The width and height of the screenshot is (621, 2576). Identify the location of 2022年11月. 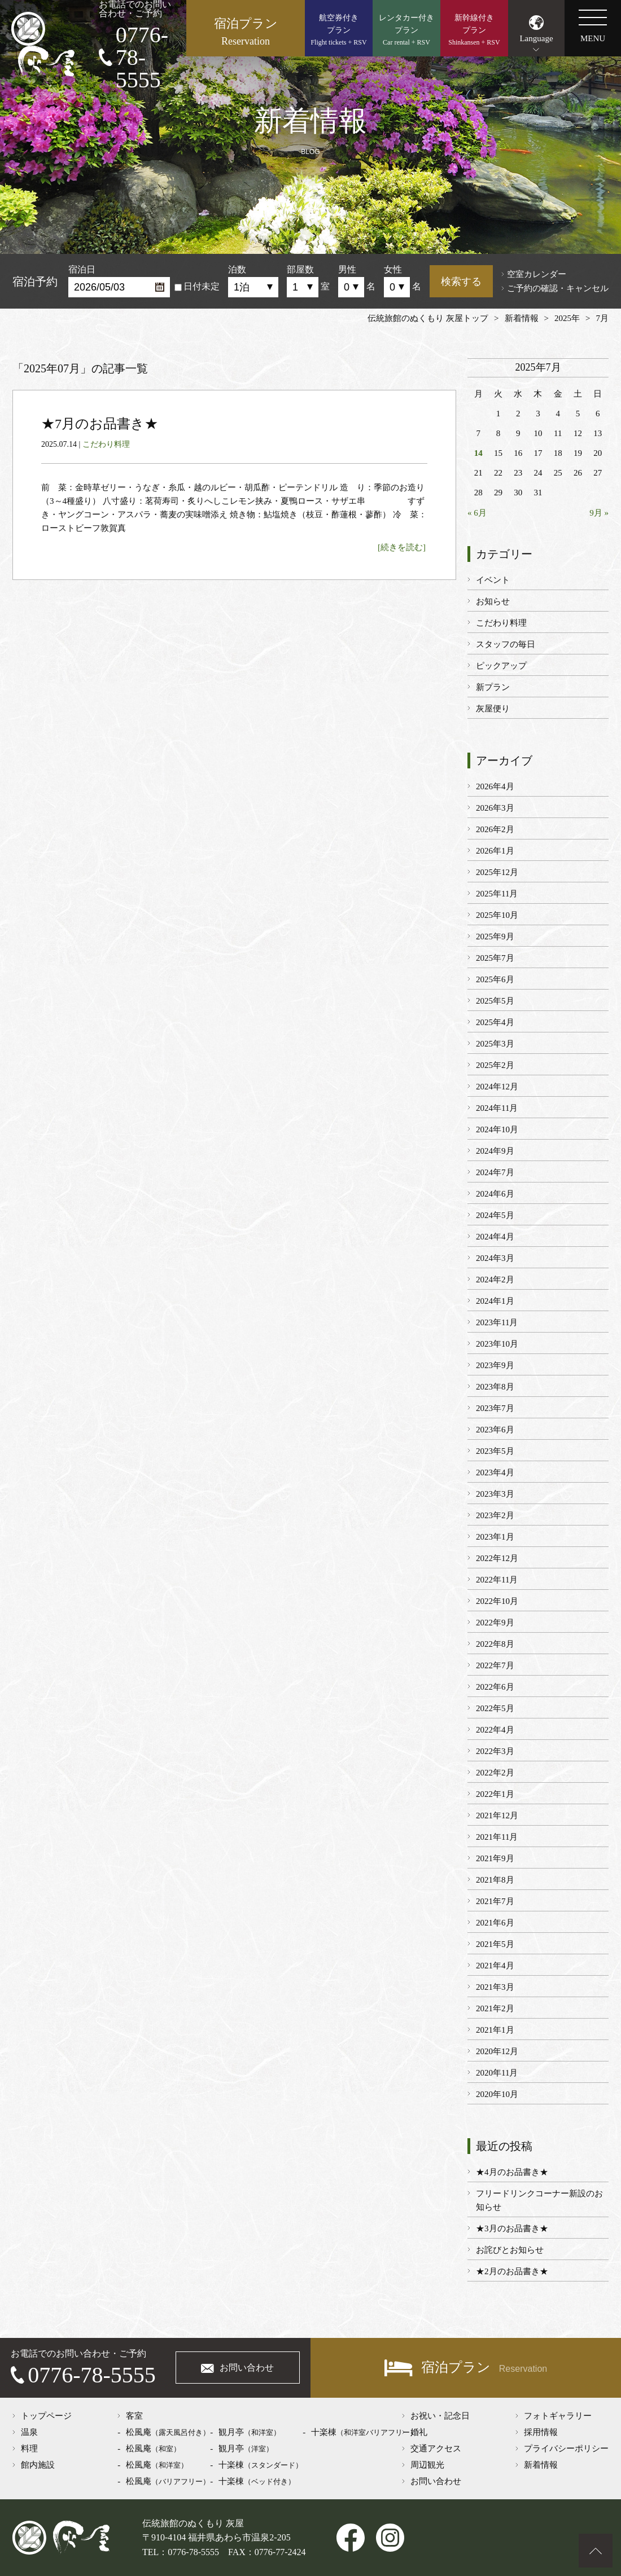
(497, 1579).